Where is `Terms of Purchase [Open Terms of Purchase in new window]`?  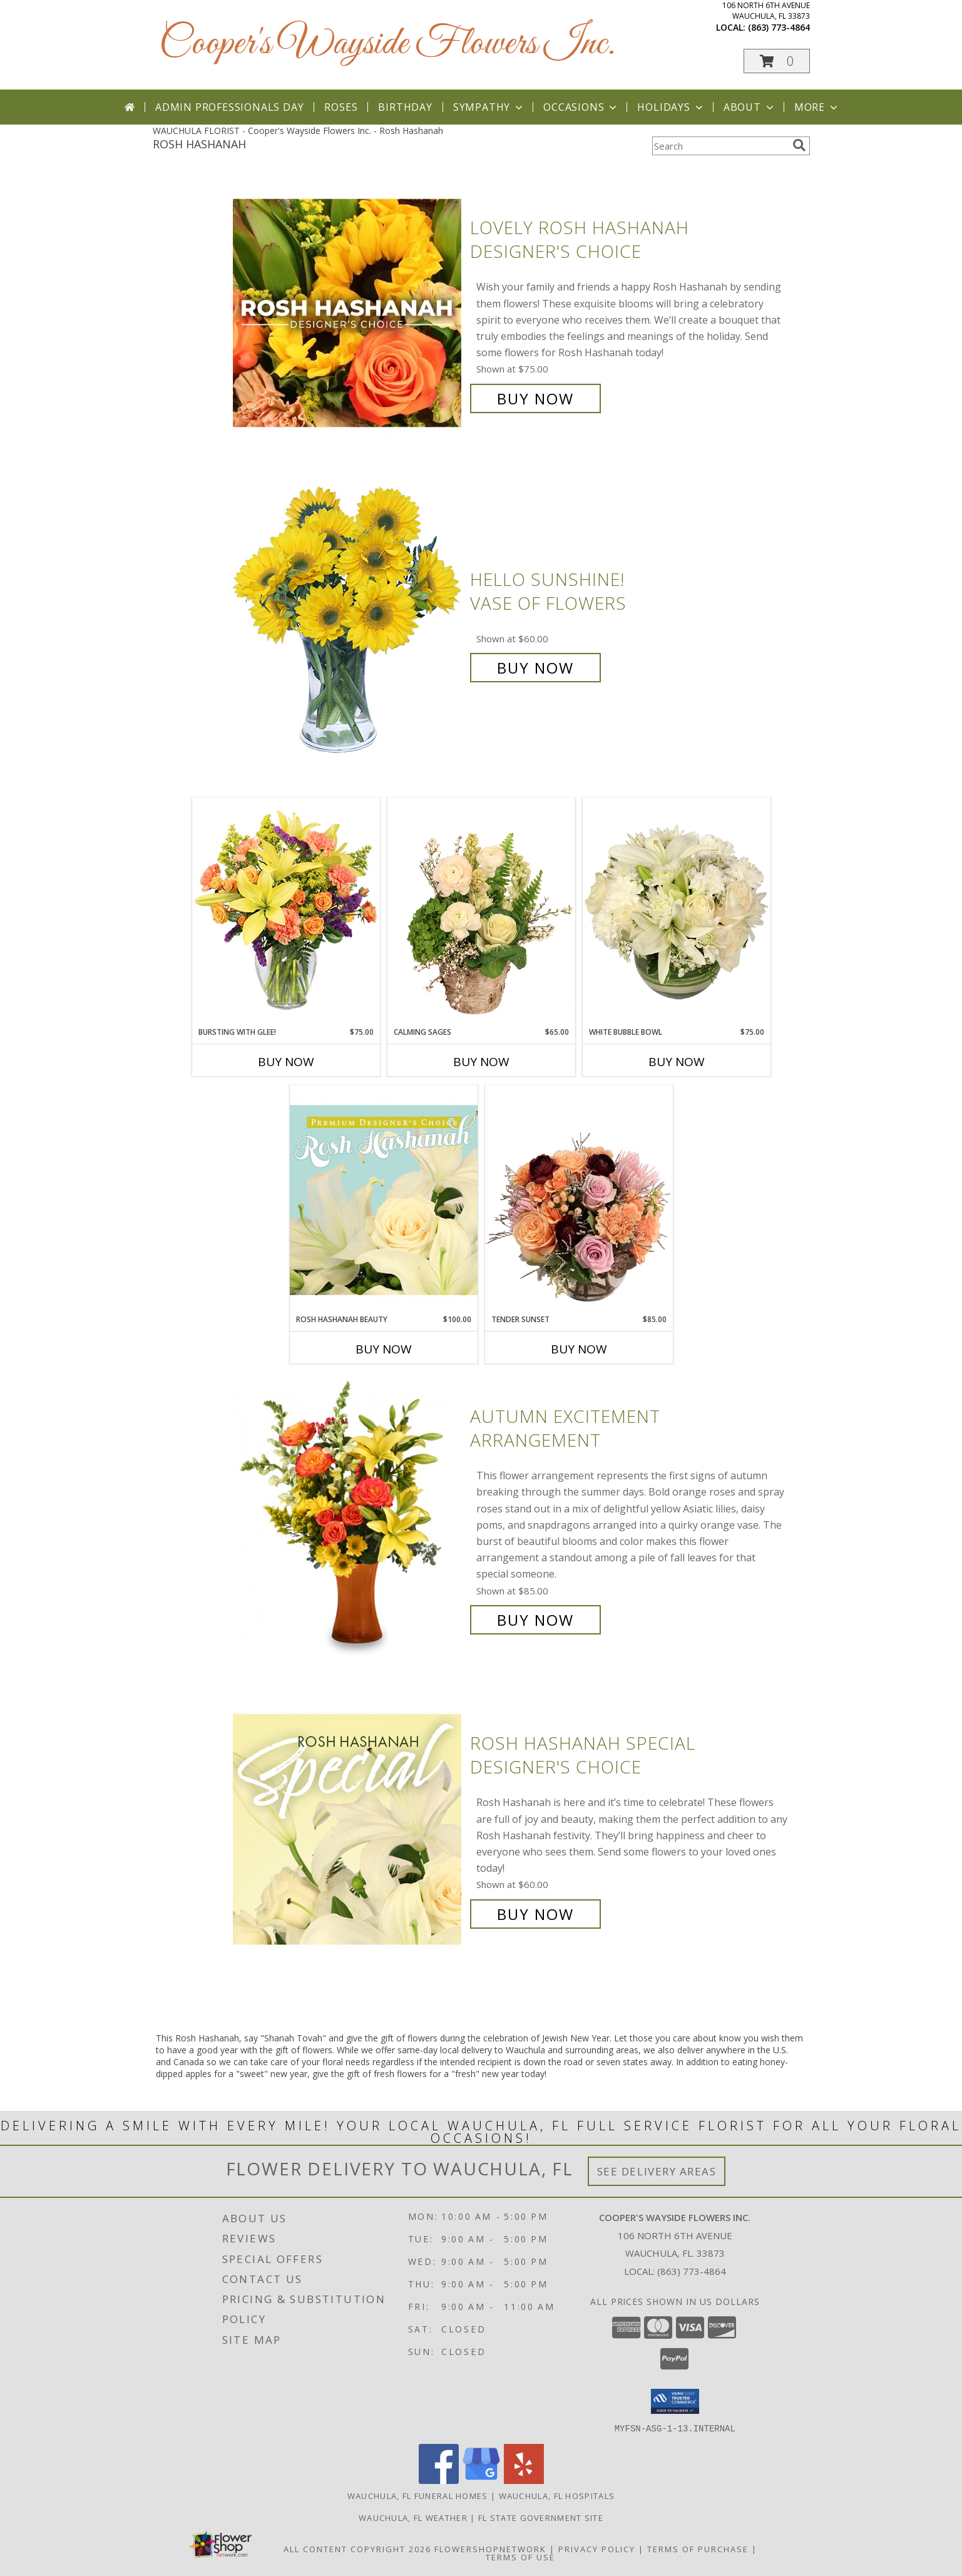 Terms of Purchase [Open Terms of Purchase in new window] is located at coordinates (698, 2548).